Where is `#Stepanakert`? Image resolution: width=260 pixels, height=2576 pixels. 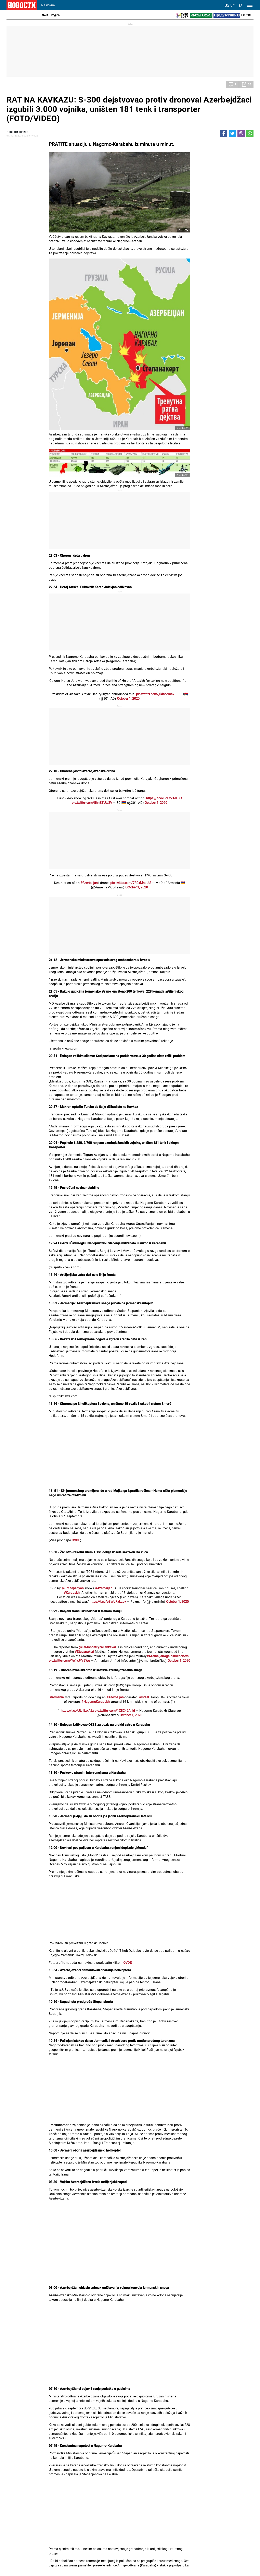
#Stepanakert is located at coordinates (84, 1652).